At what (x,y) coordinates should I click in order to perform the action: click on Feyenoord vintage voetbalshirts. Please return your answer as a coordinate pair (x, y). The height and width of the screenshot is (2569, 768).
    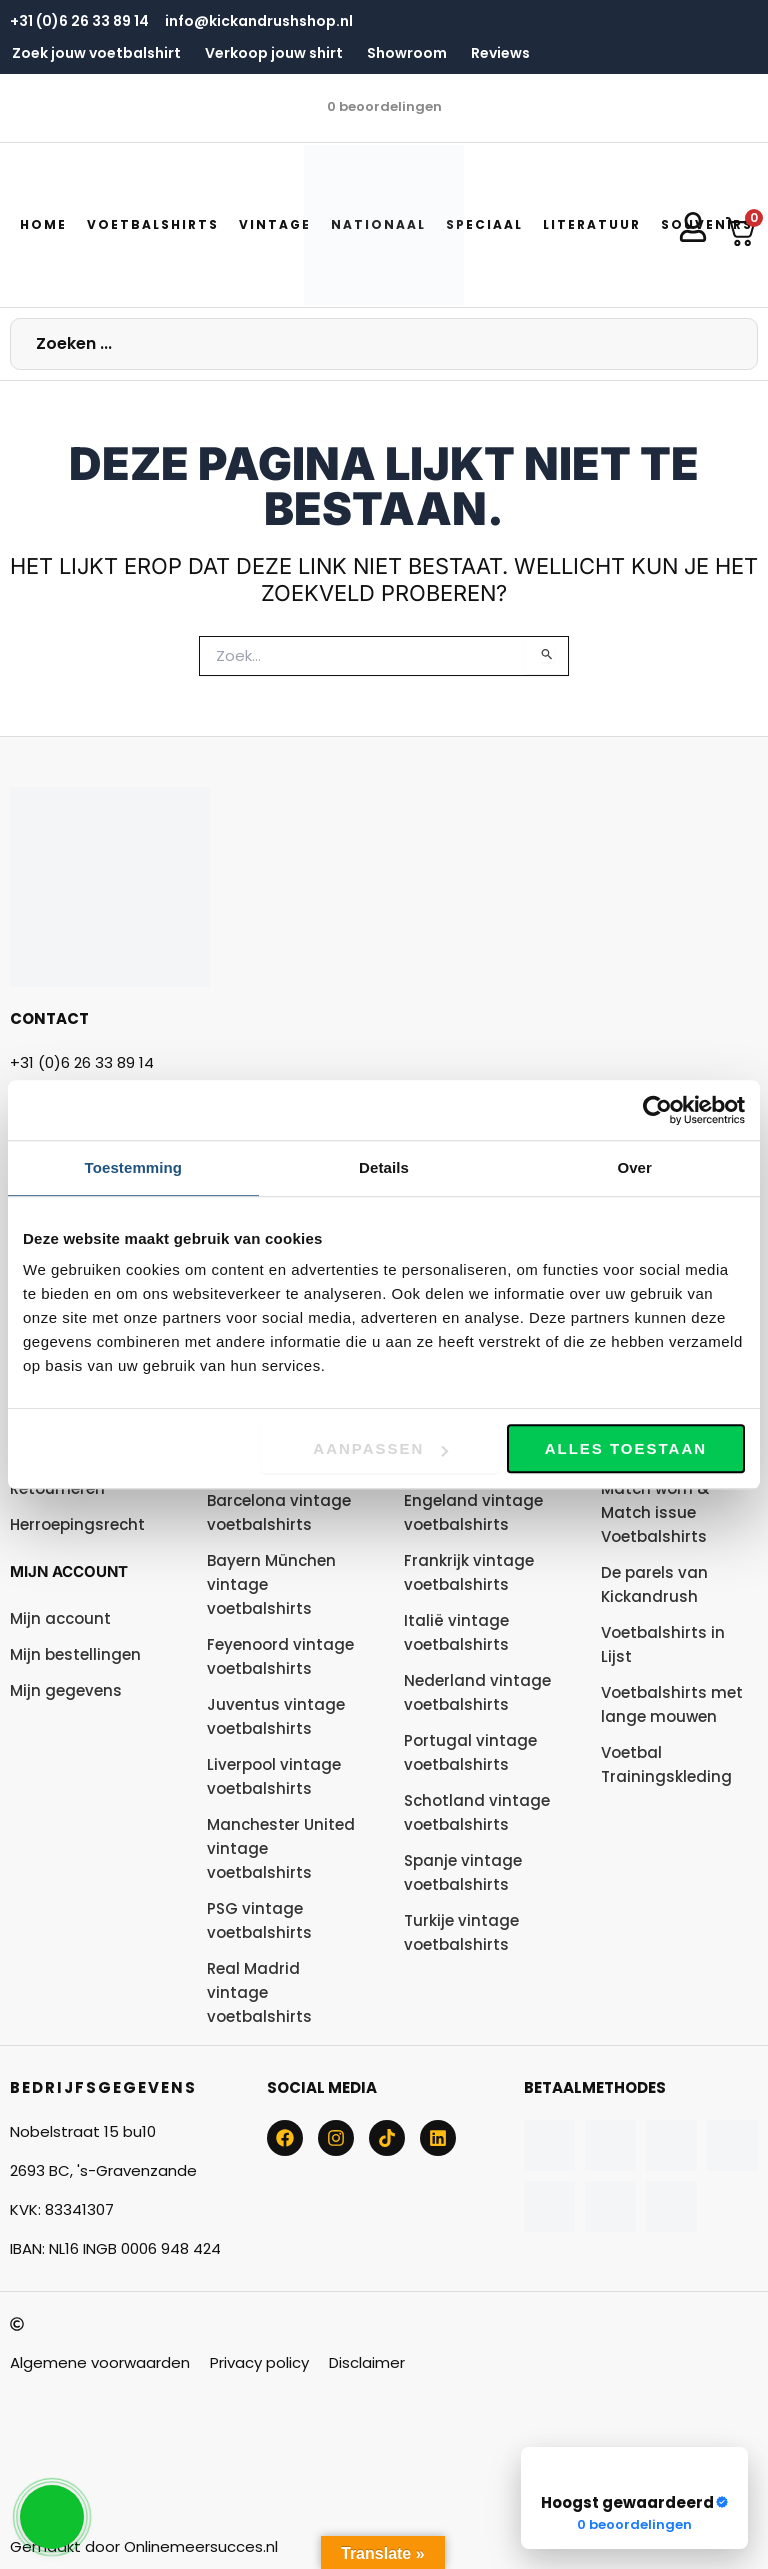
    Looking at the image, I should click on (280, 1656).